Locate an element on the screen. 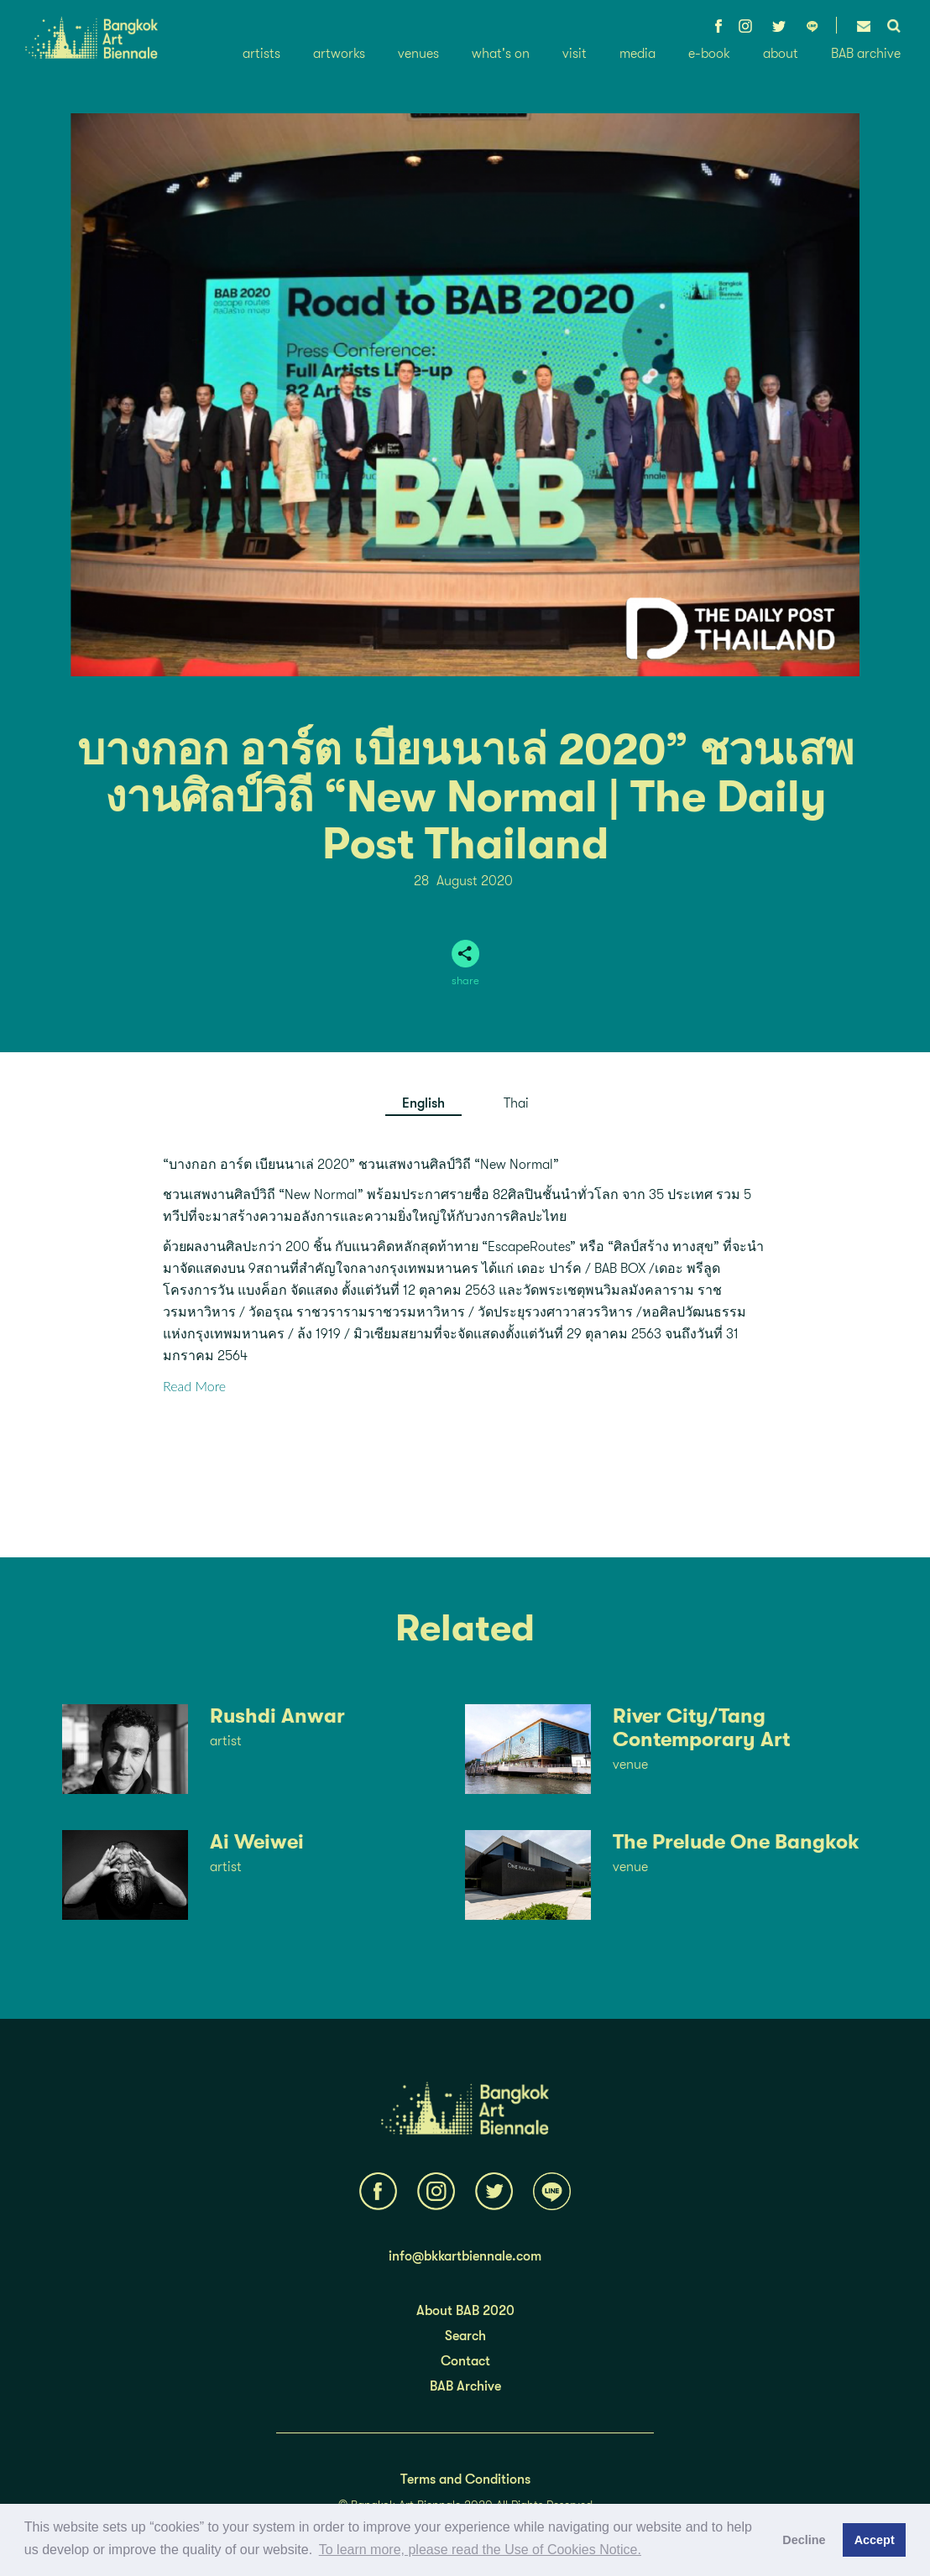 The height and width of the screenshot is (2576, 930). River City/Tang Contemporary Art is located at coordinates (701, 1727).